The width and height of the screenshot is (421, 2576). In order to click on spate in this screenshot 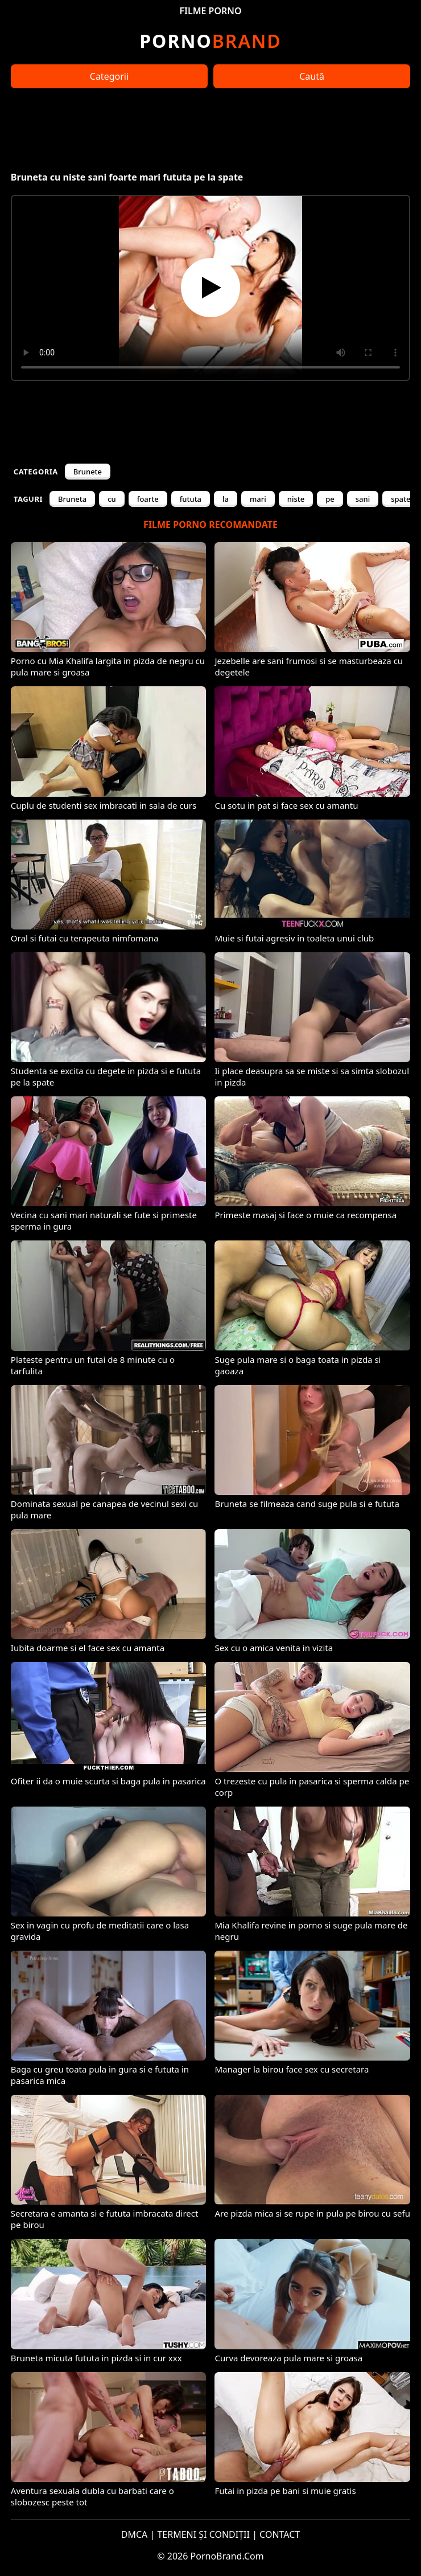, I will do `click(400, 499)`.